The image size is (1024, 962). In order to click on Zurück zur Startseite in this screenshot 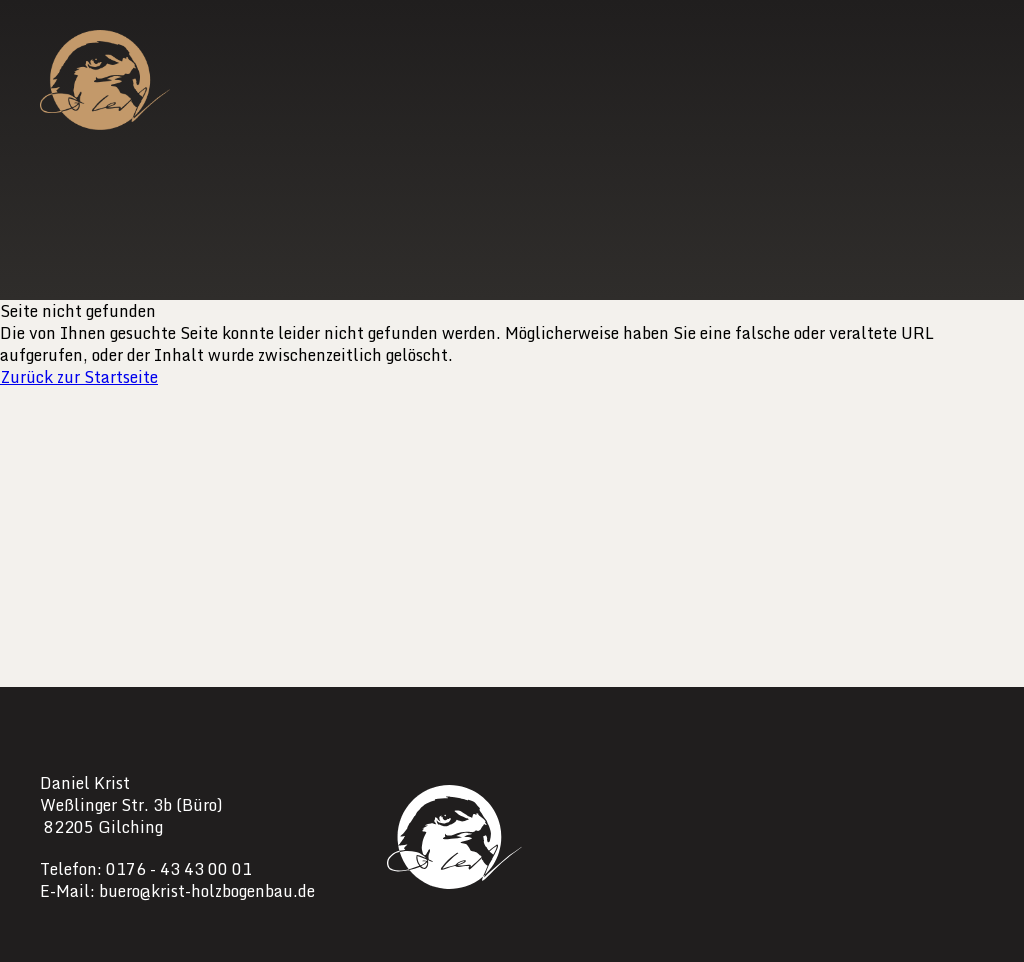, I will do `click(79, 377)`.